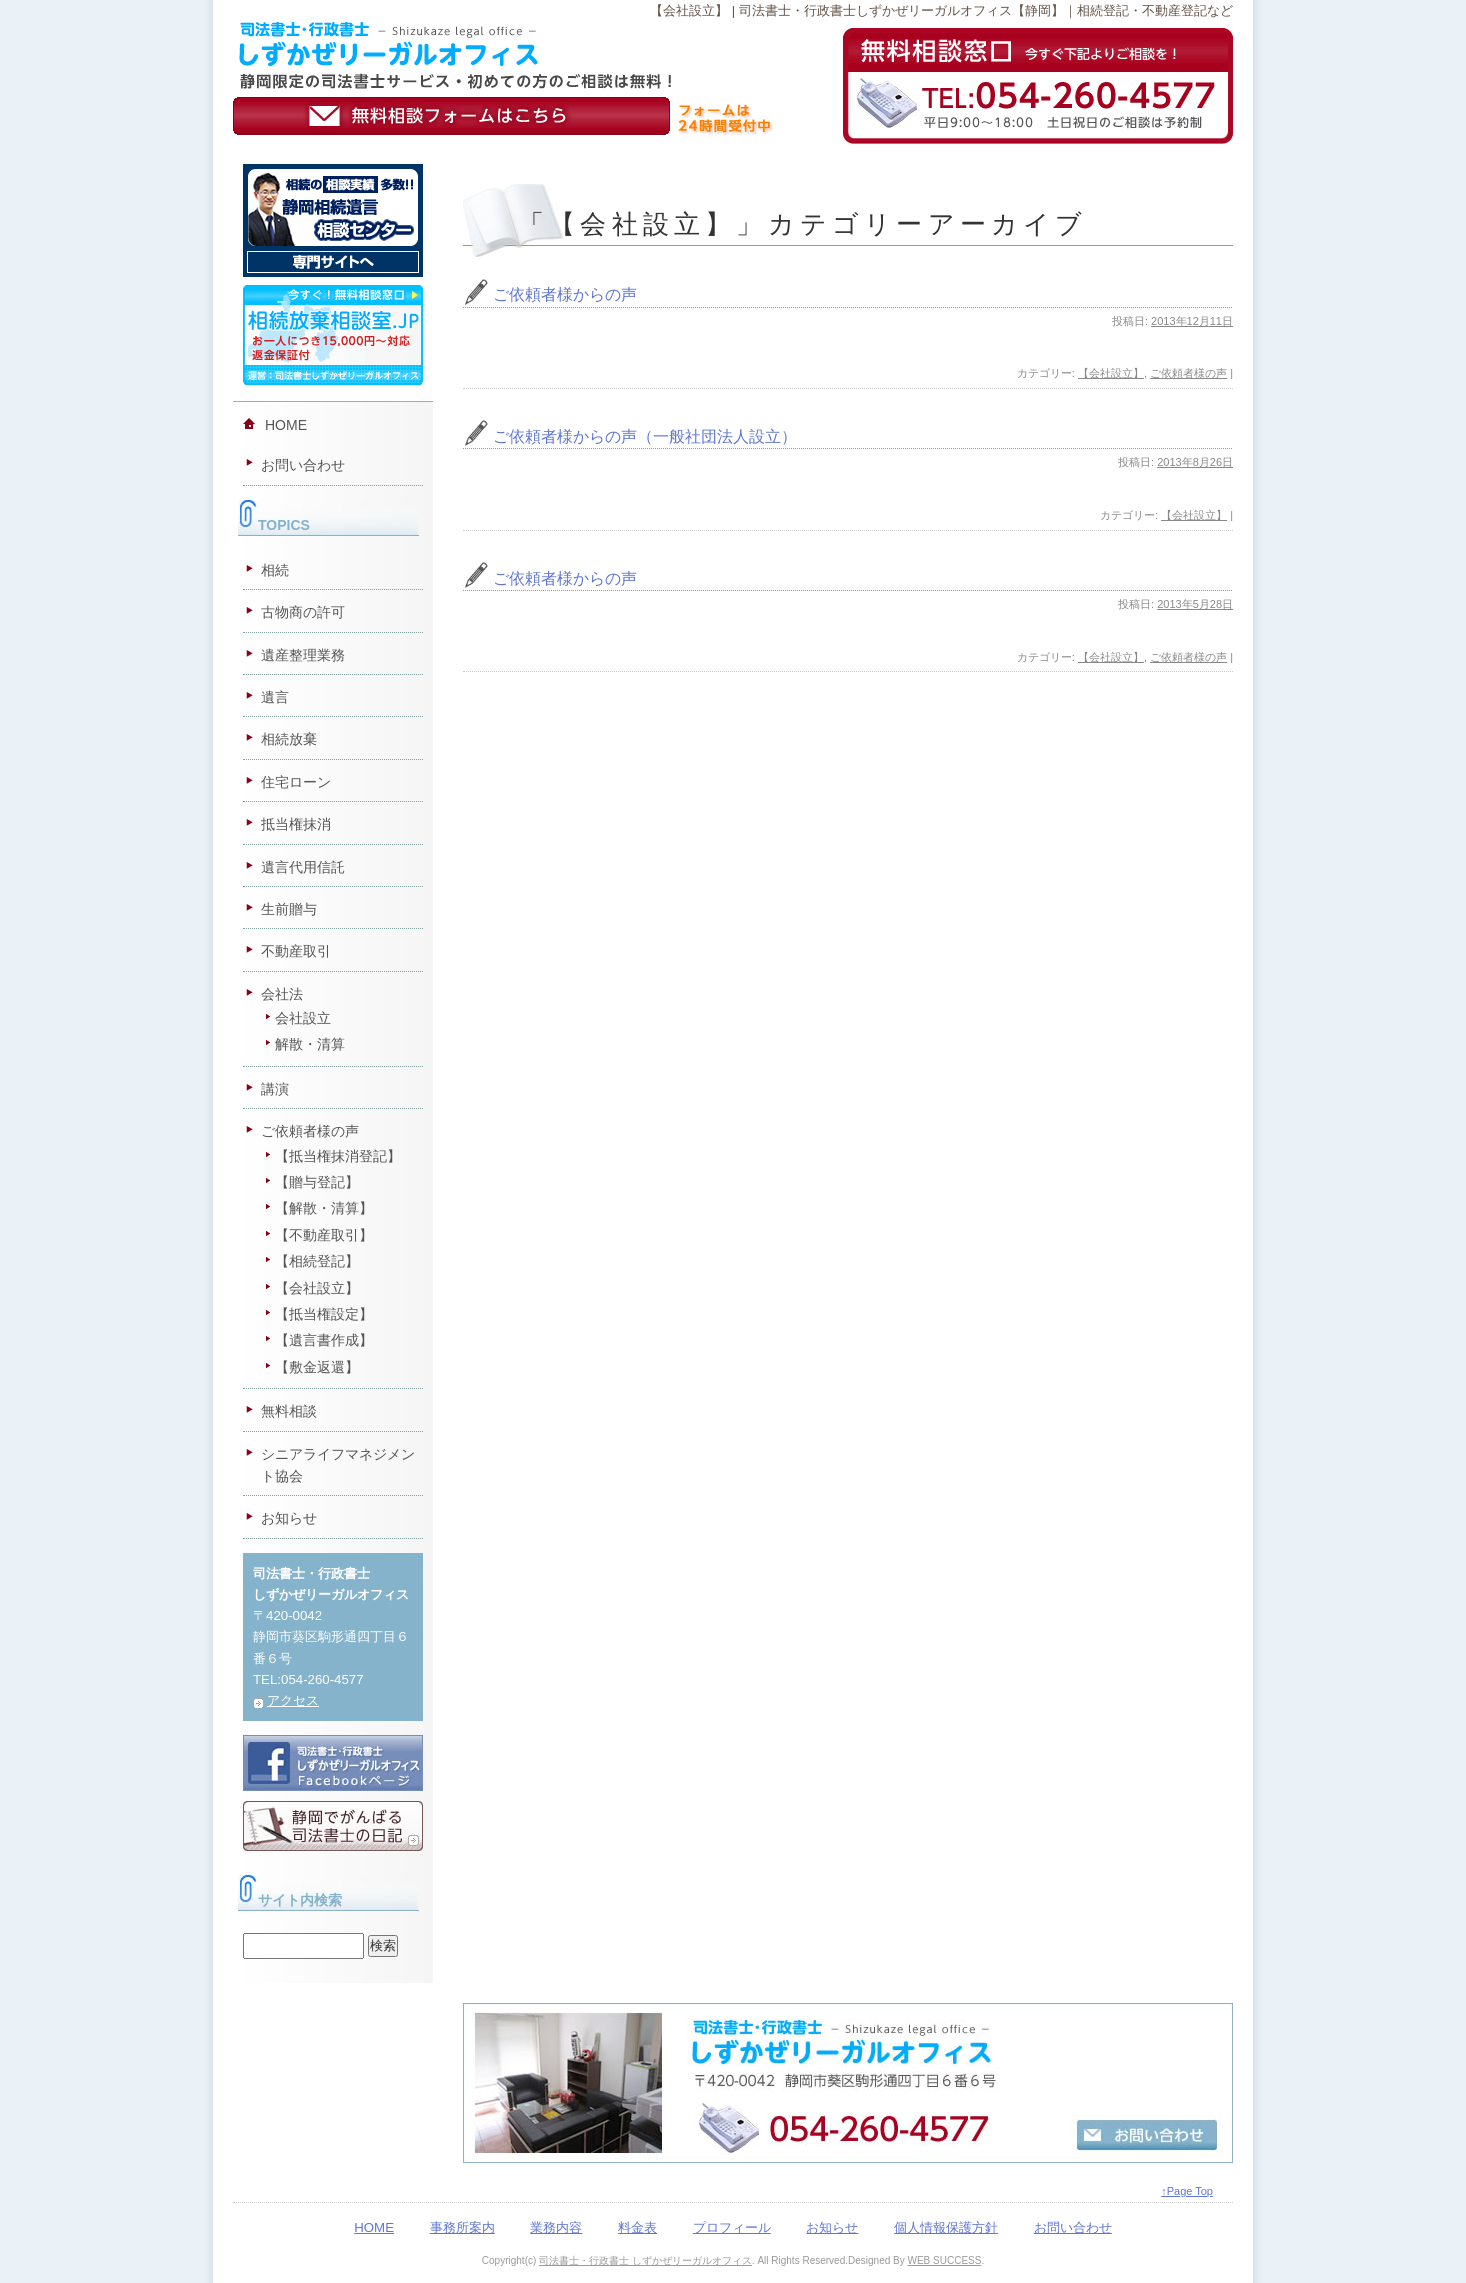  Describe the element at coordinates (556, 2227) in the screenshot. I see `業務内容` at that location.